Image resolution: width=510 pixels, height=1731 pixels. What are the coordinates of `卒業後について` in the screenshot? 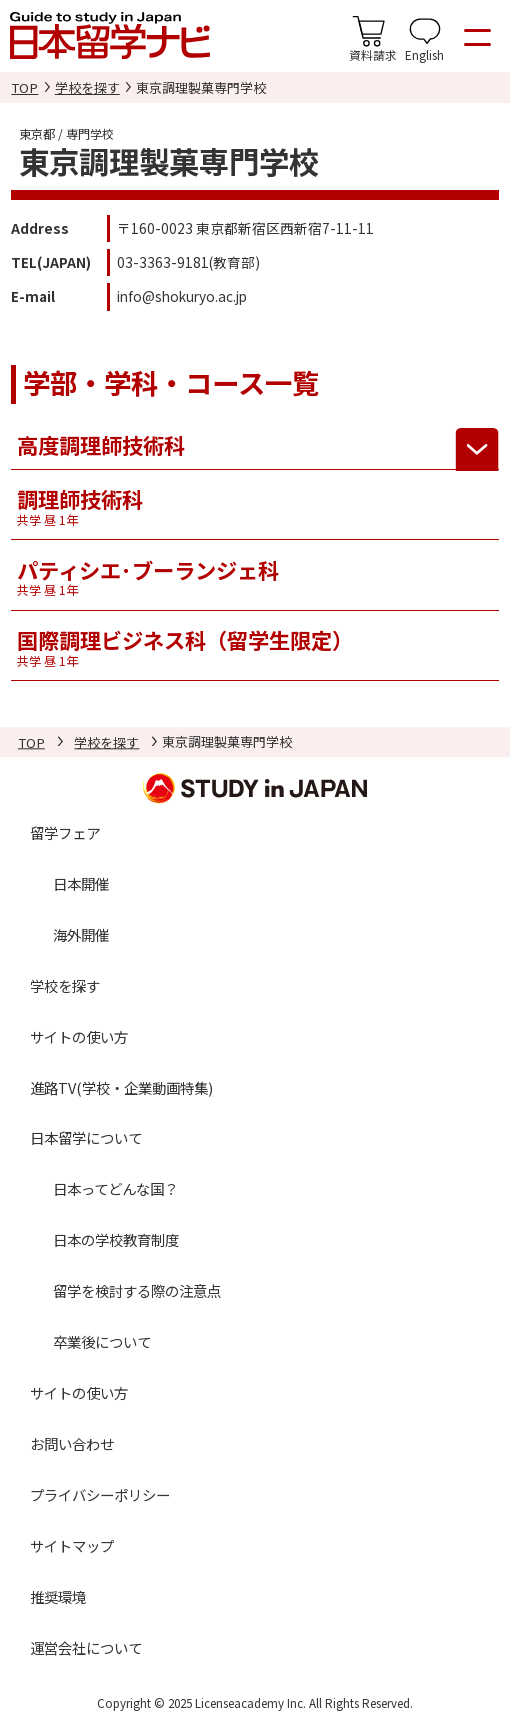 It's located at (102, 1341).